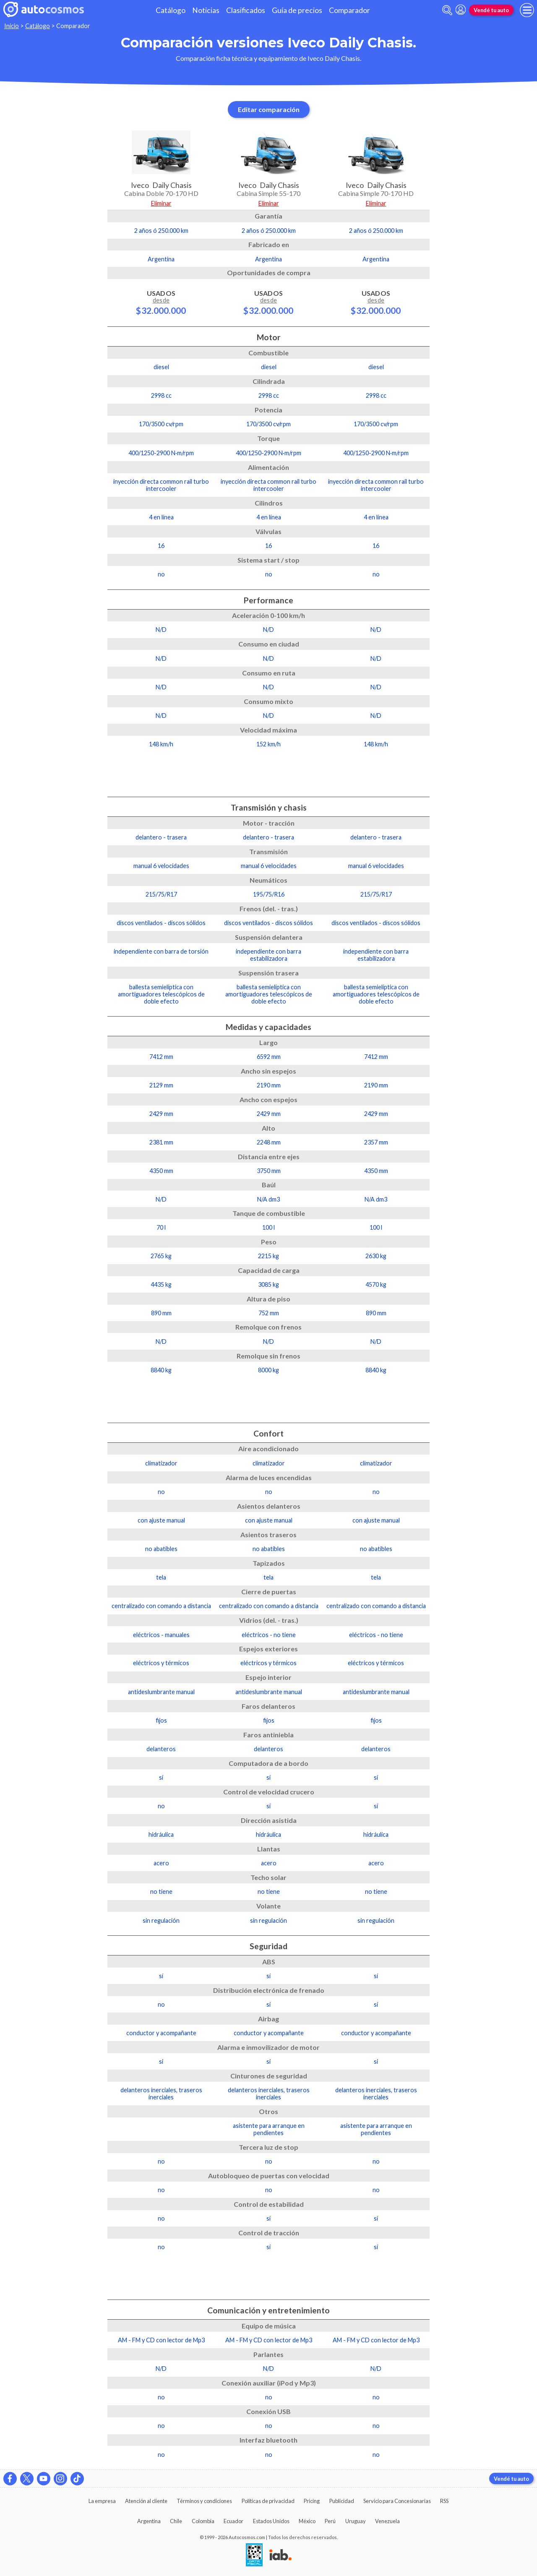  What do you see at coordinates (161, 203) in the screenshot?
I see `Eliminar` at bounding box center [161, 203].